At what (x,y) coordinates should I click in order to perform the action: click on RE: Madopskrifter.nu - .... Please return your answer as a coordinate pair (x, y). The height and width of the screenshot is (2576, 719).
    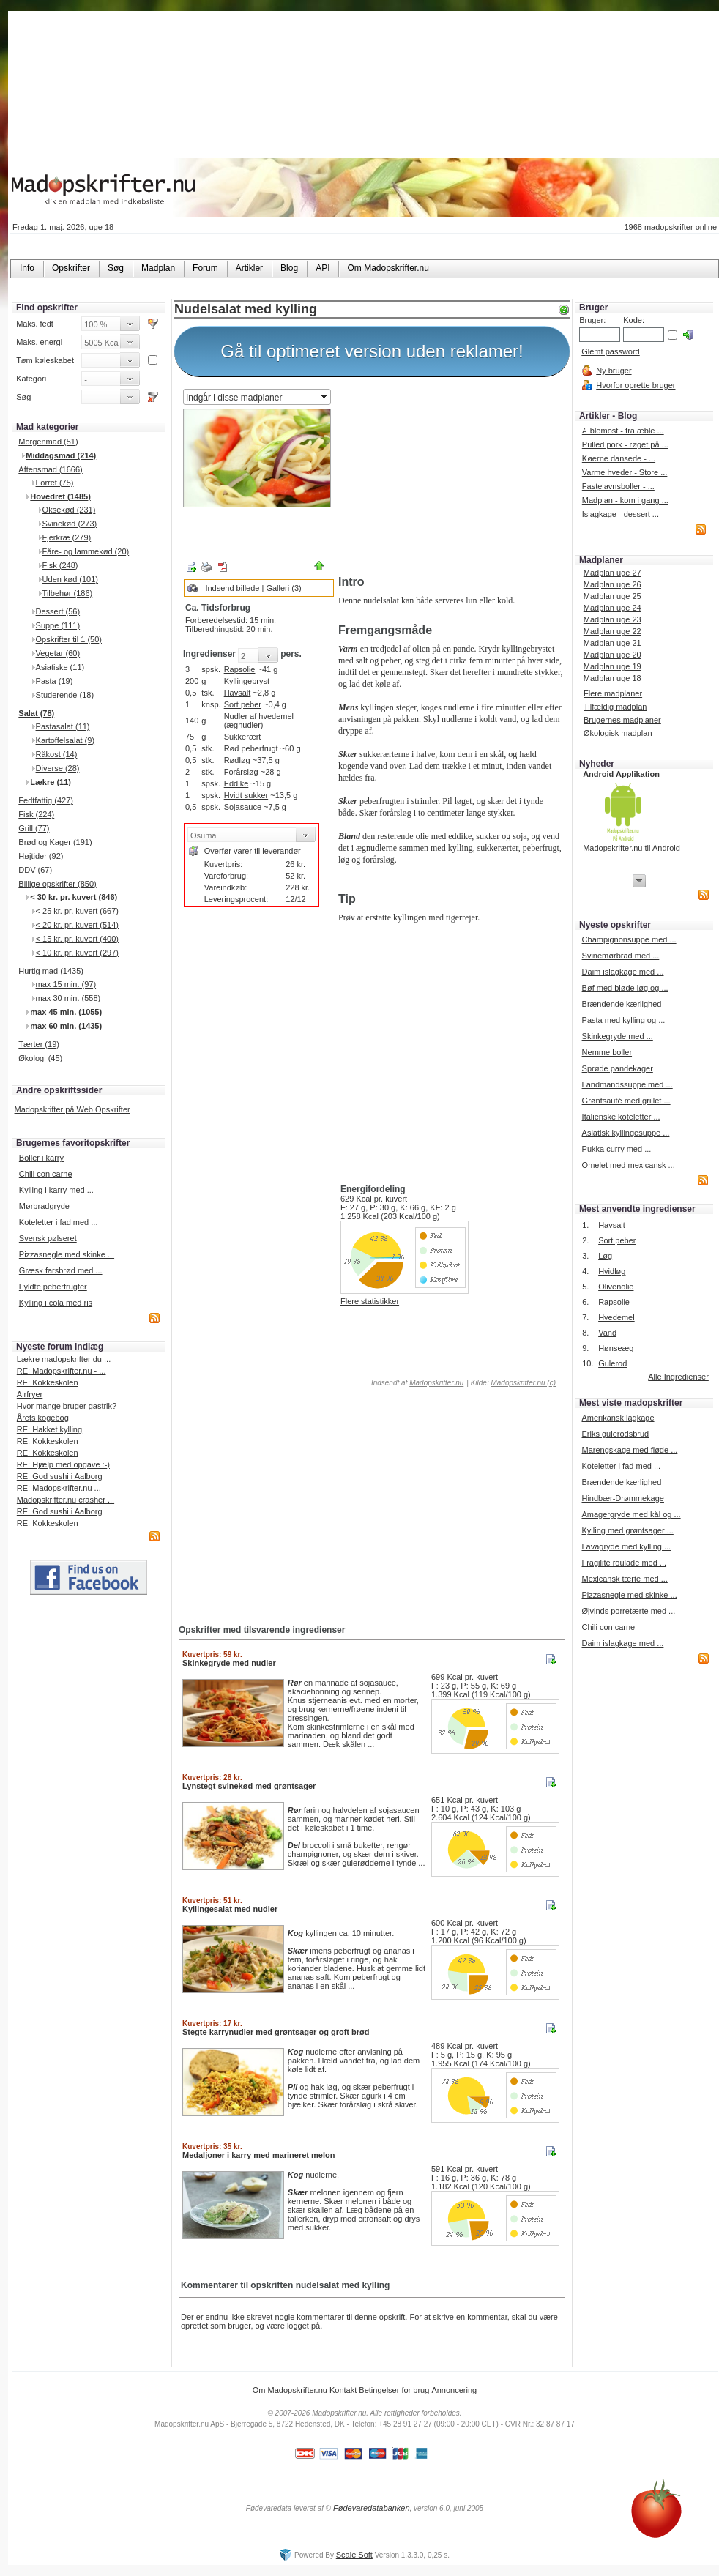
    Looking at the image, I should click on (61, 1370).